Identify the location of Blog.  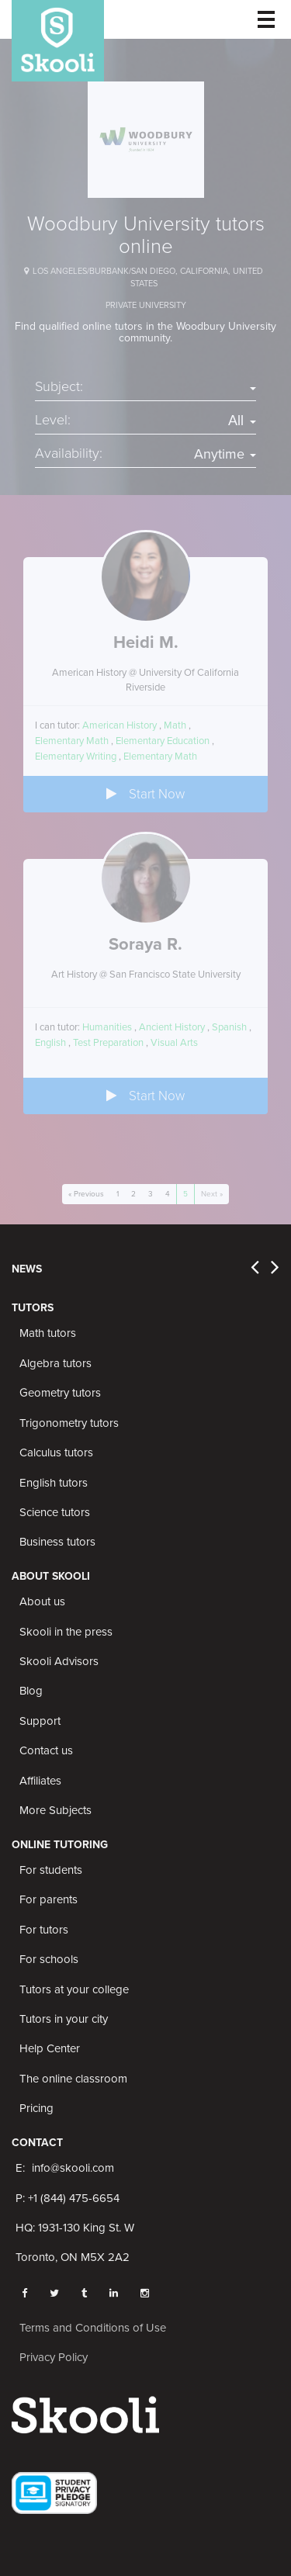
(31, 1691).